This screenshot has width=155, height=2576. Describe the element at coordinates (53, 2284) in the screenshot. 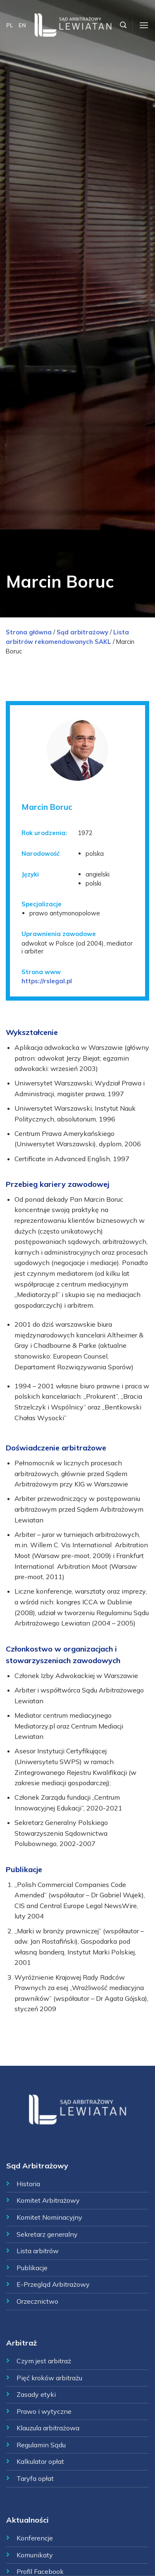

I see `E-Przegląd Arbitrażowy` at that location.